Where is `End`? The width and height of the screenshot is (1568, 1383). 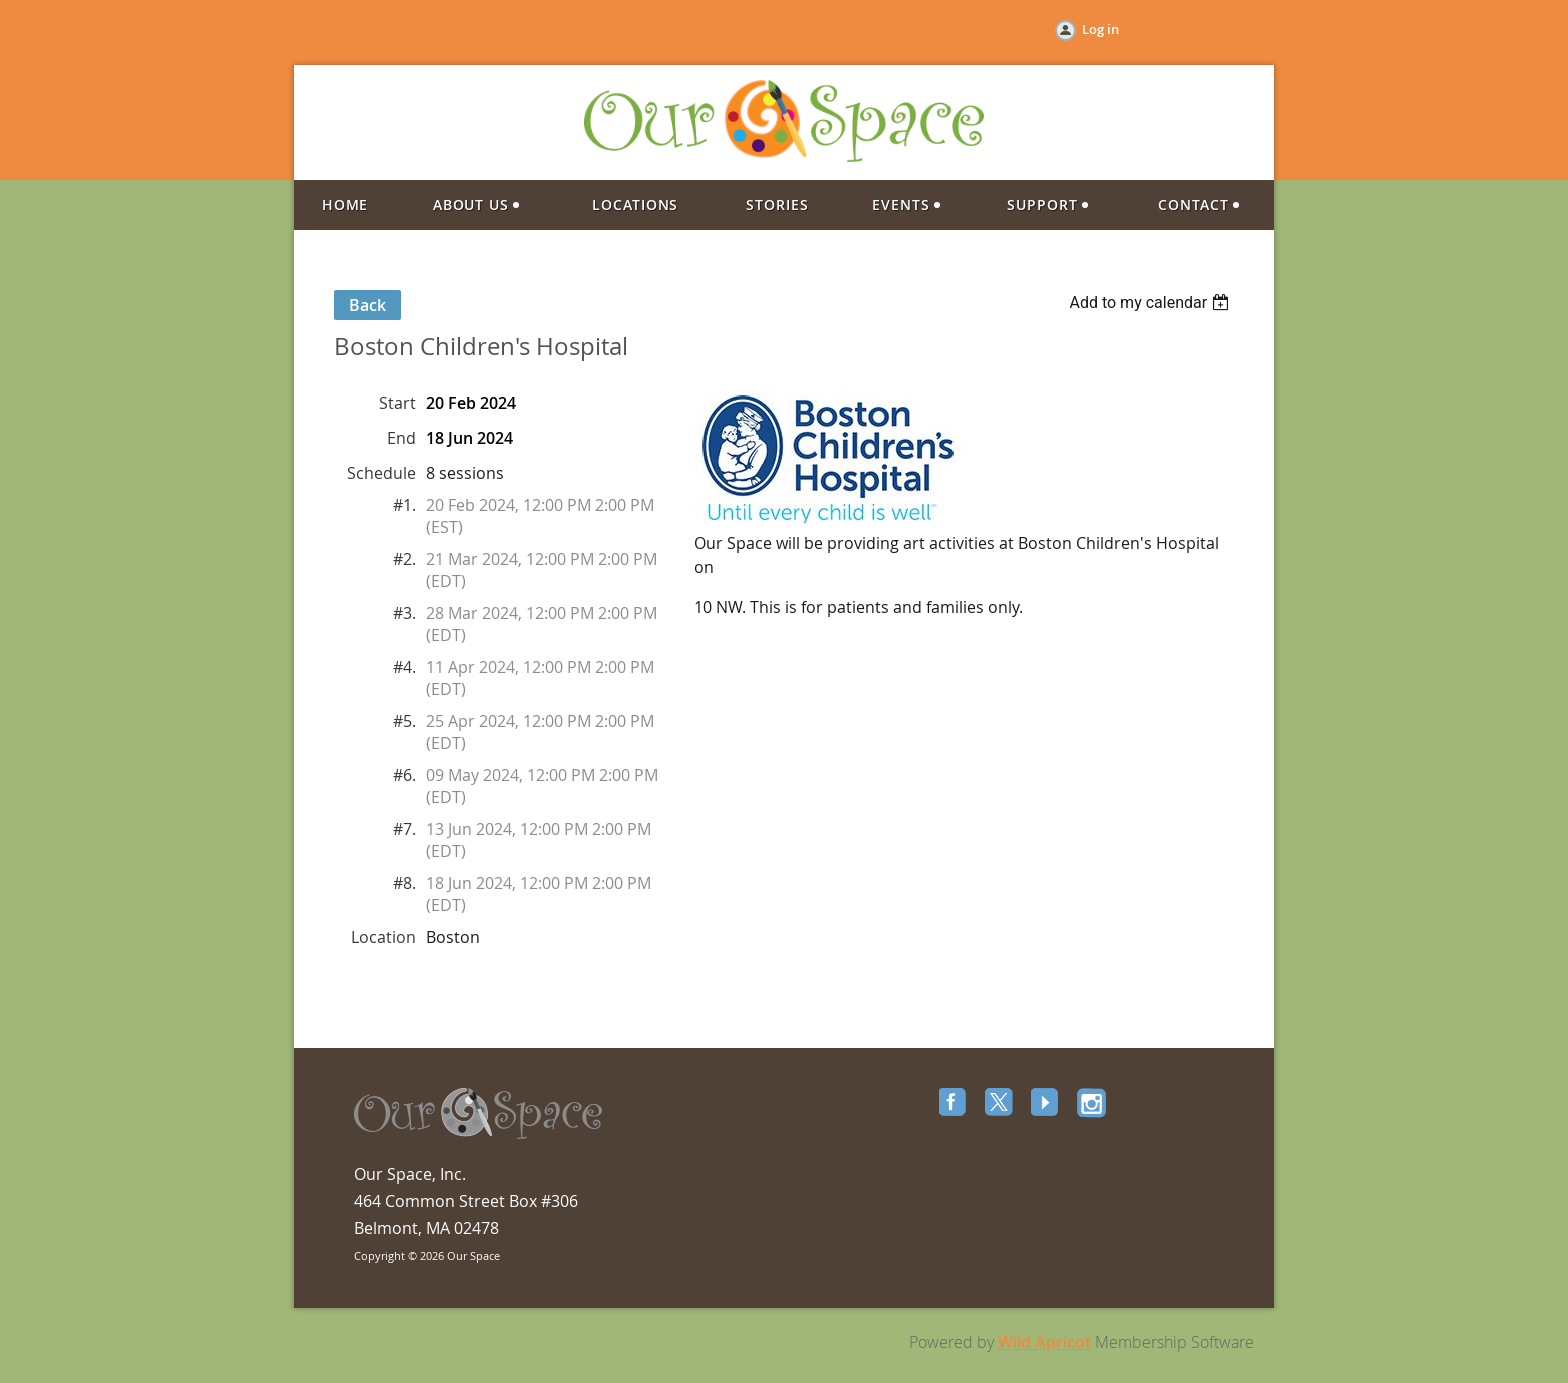 End is located at coordinates (401, 438).